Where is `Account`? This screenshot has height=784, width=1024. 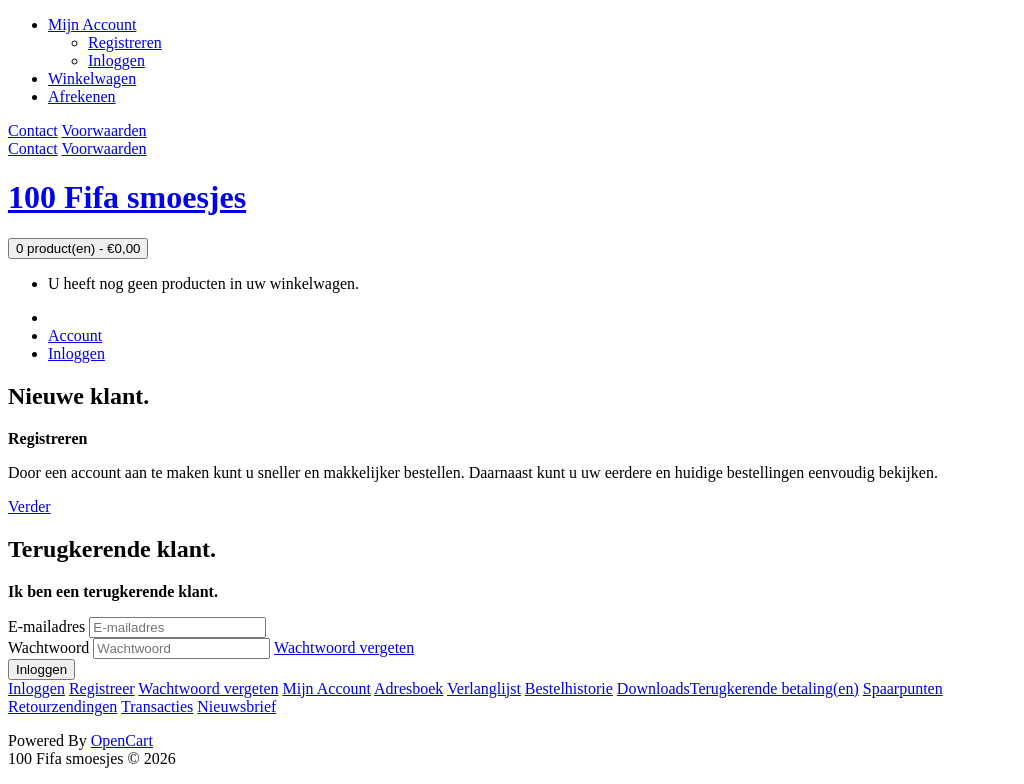 Account is located at coordinates (75, 335).